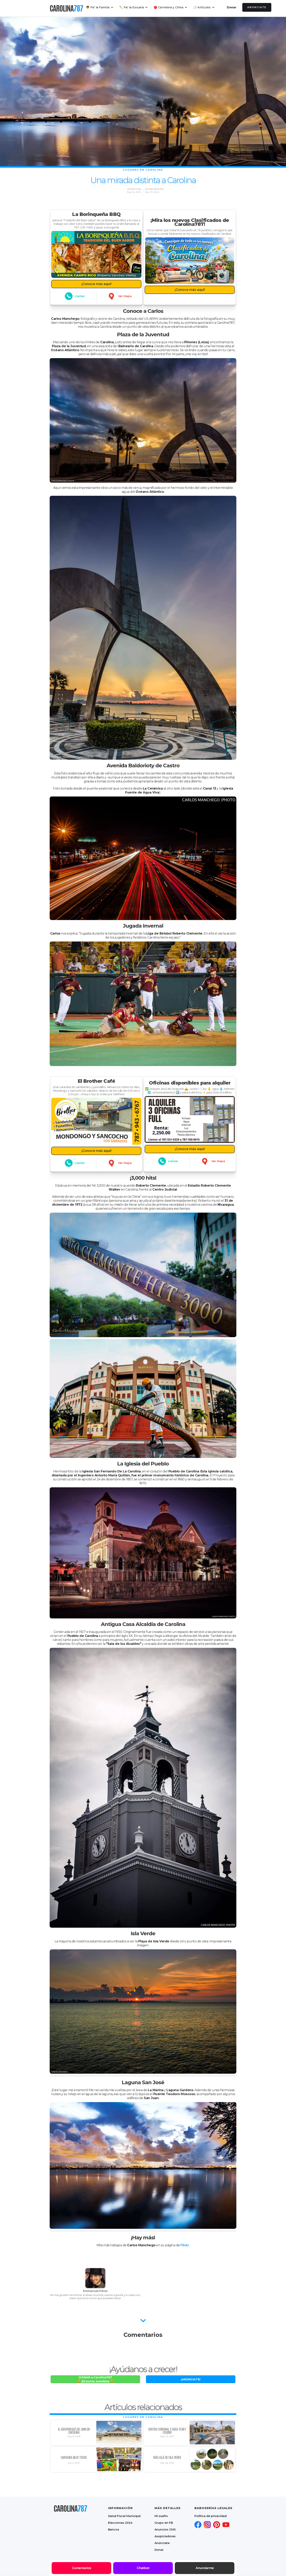 The width and height of the screenshot is (286, 2576). I want to click on Anuncios CMS, so click(165, 2529).